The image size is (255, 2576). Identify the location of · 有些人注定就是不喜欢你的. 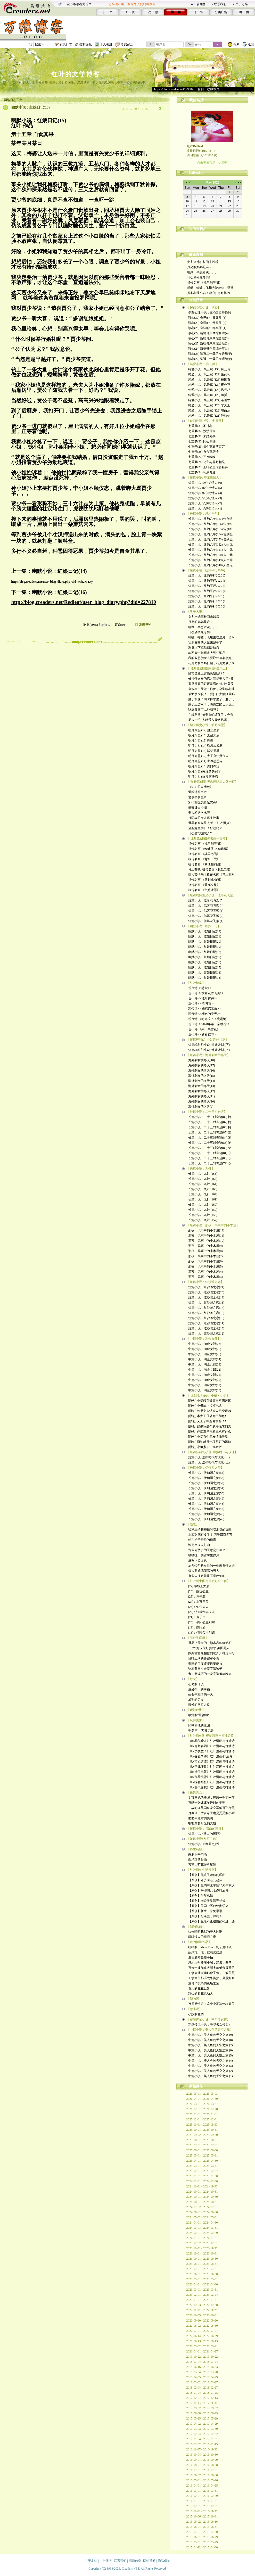
(206, 1576).